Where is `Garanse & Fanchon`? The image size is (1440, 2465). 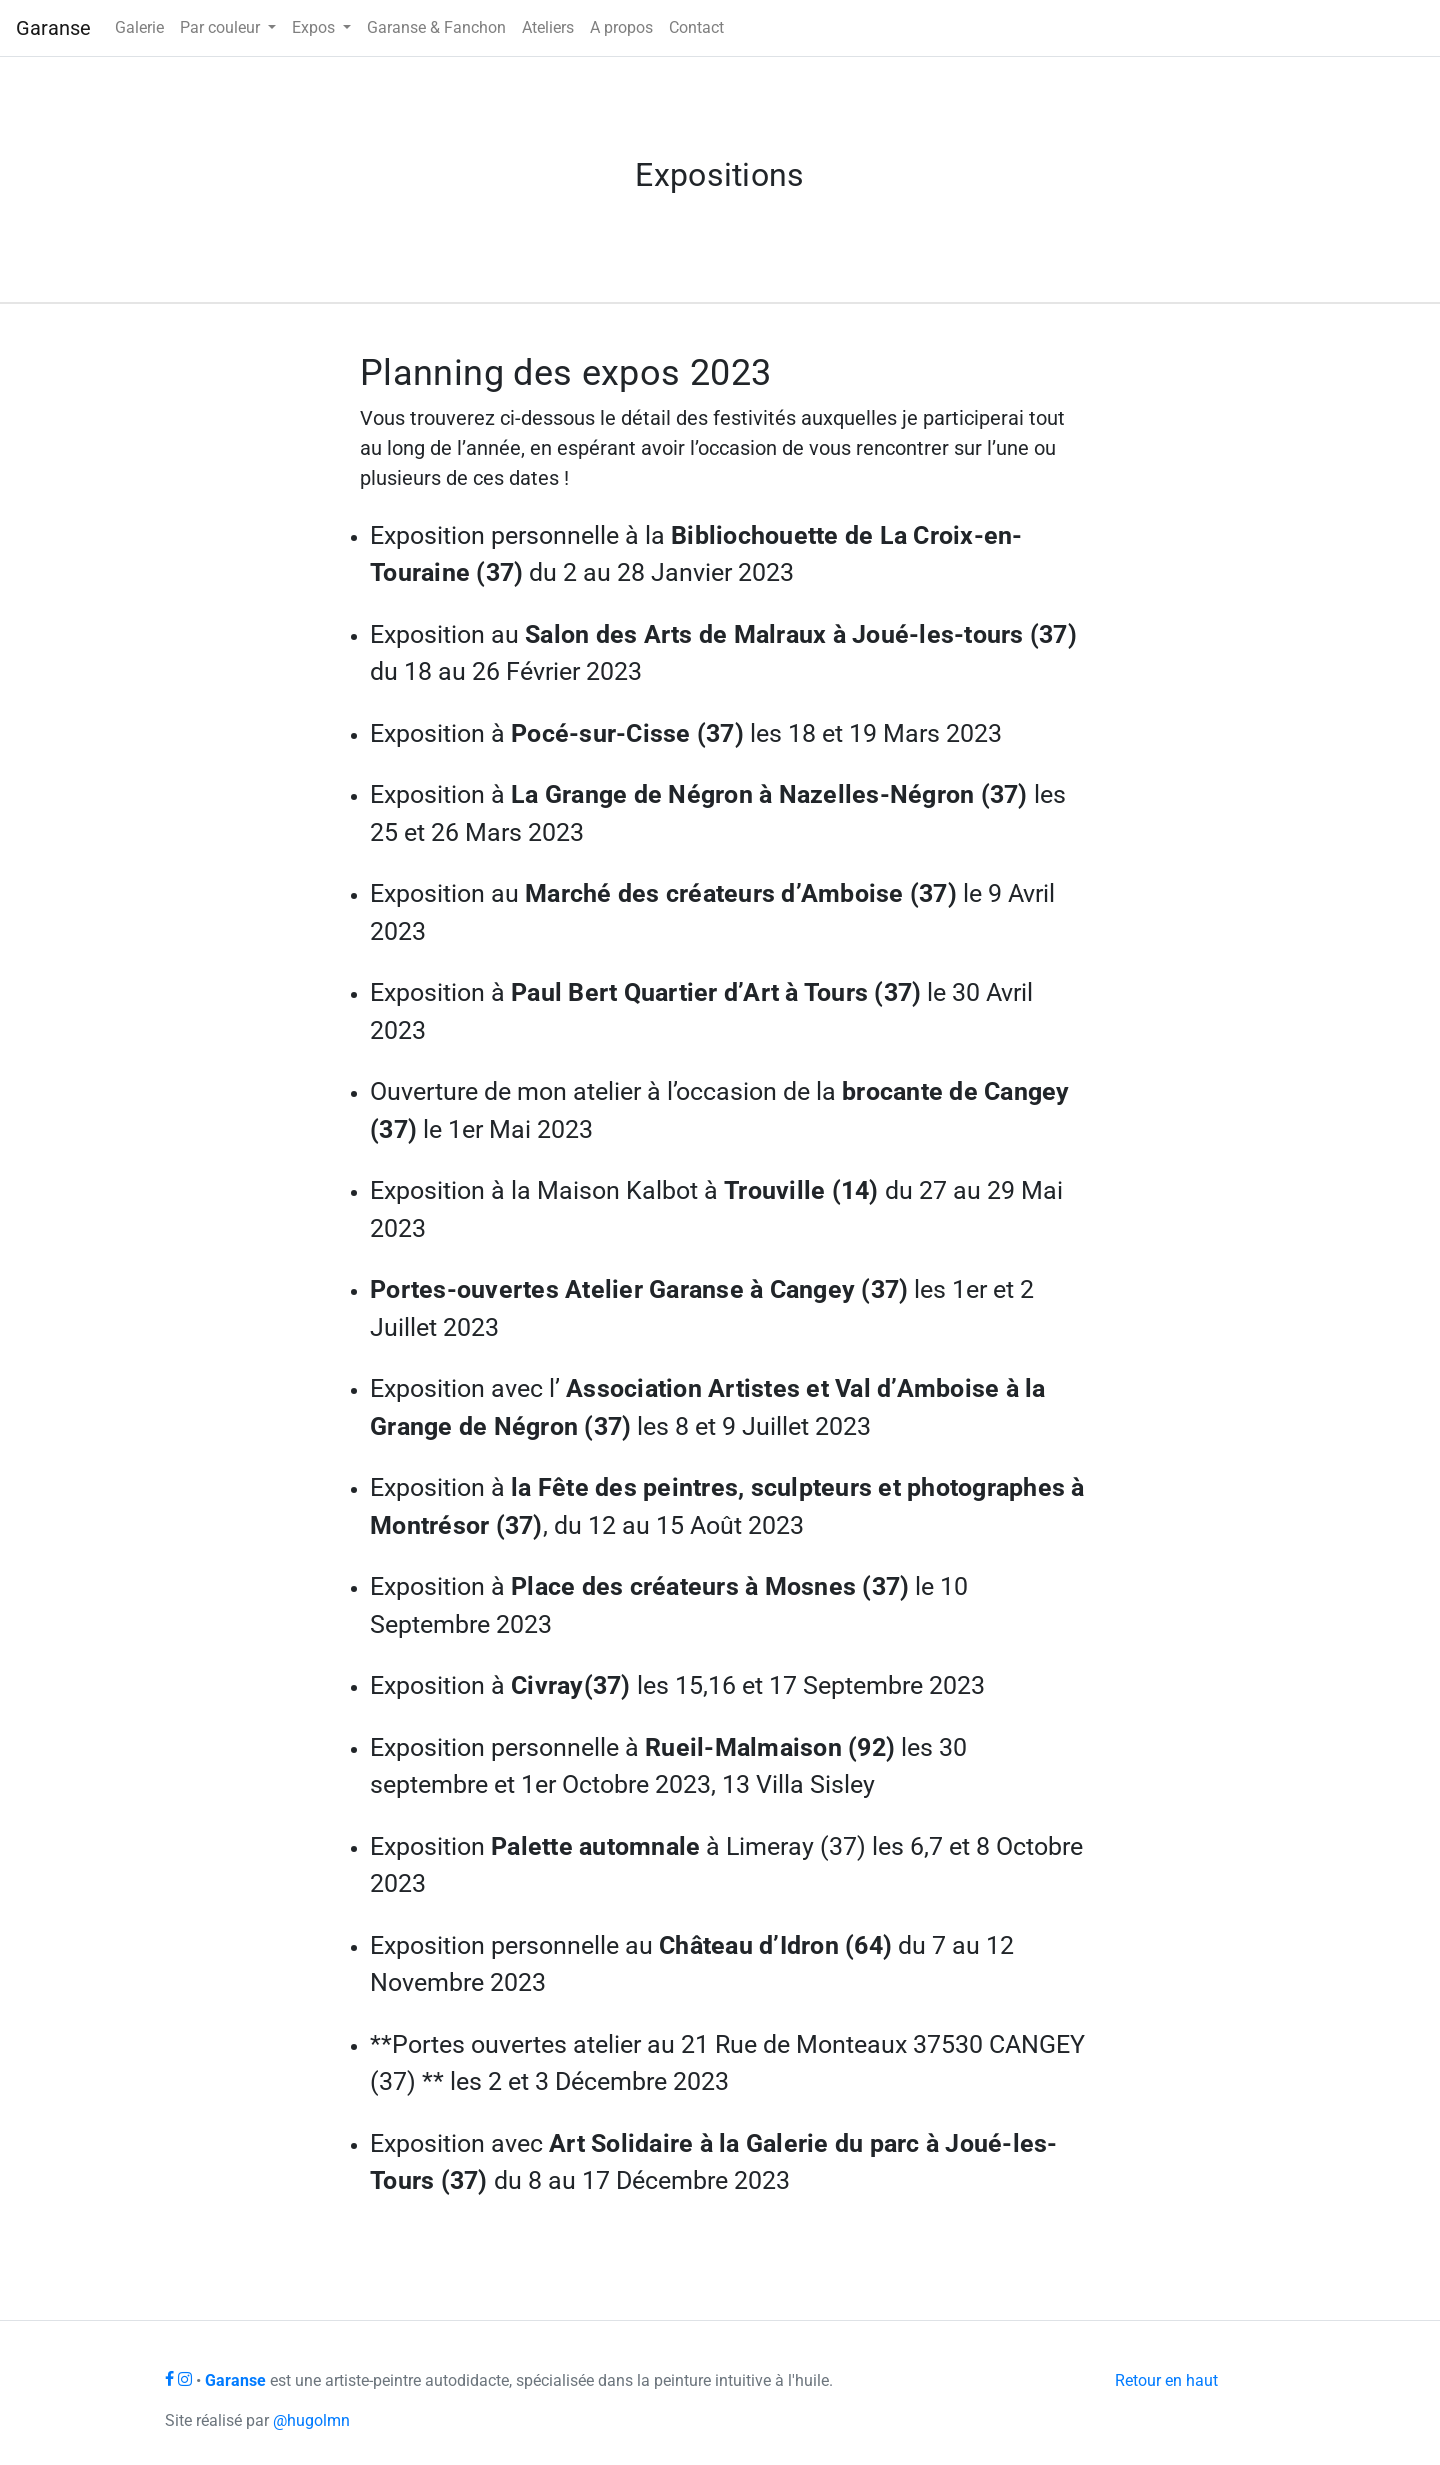 Garanse & Fanchon is located at coordinates (436, 27).